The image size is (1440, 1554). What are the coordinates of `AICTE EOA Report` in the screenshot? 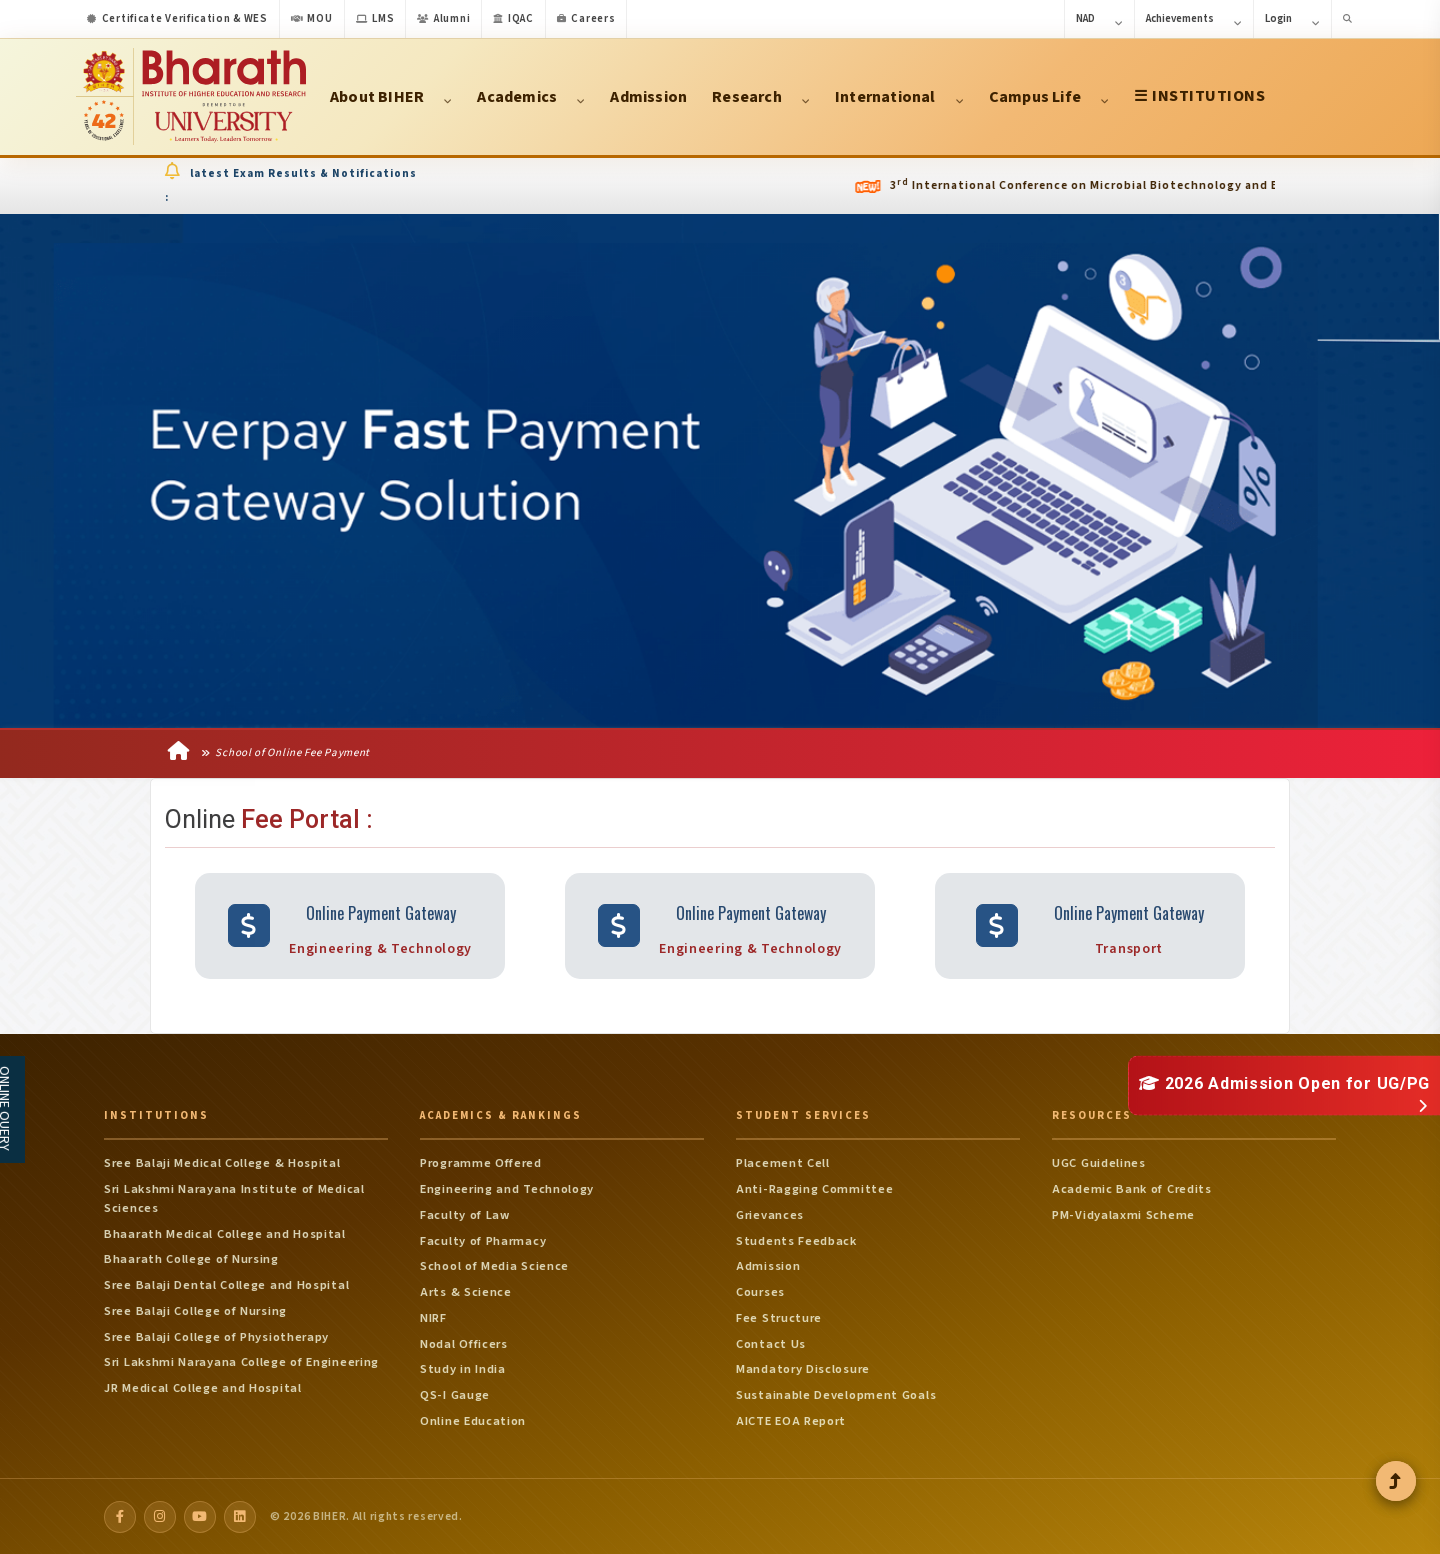 It's located at (791, 1420).